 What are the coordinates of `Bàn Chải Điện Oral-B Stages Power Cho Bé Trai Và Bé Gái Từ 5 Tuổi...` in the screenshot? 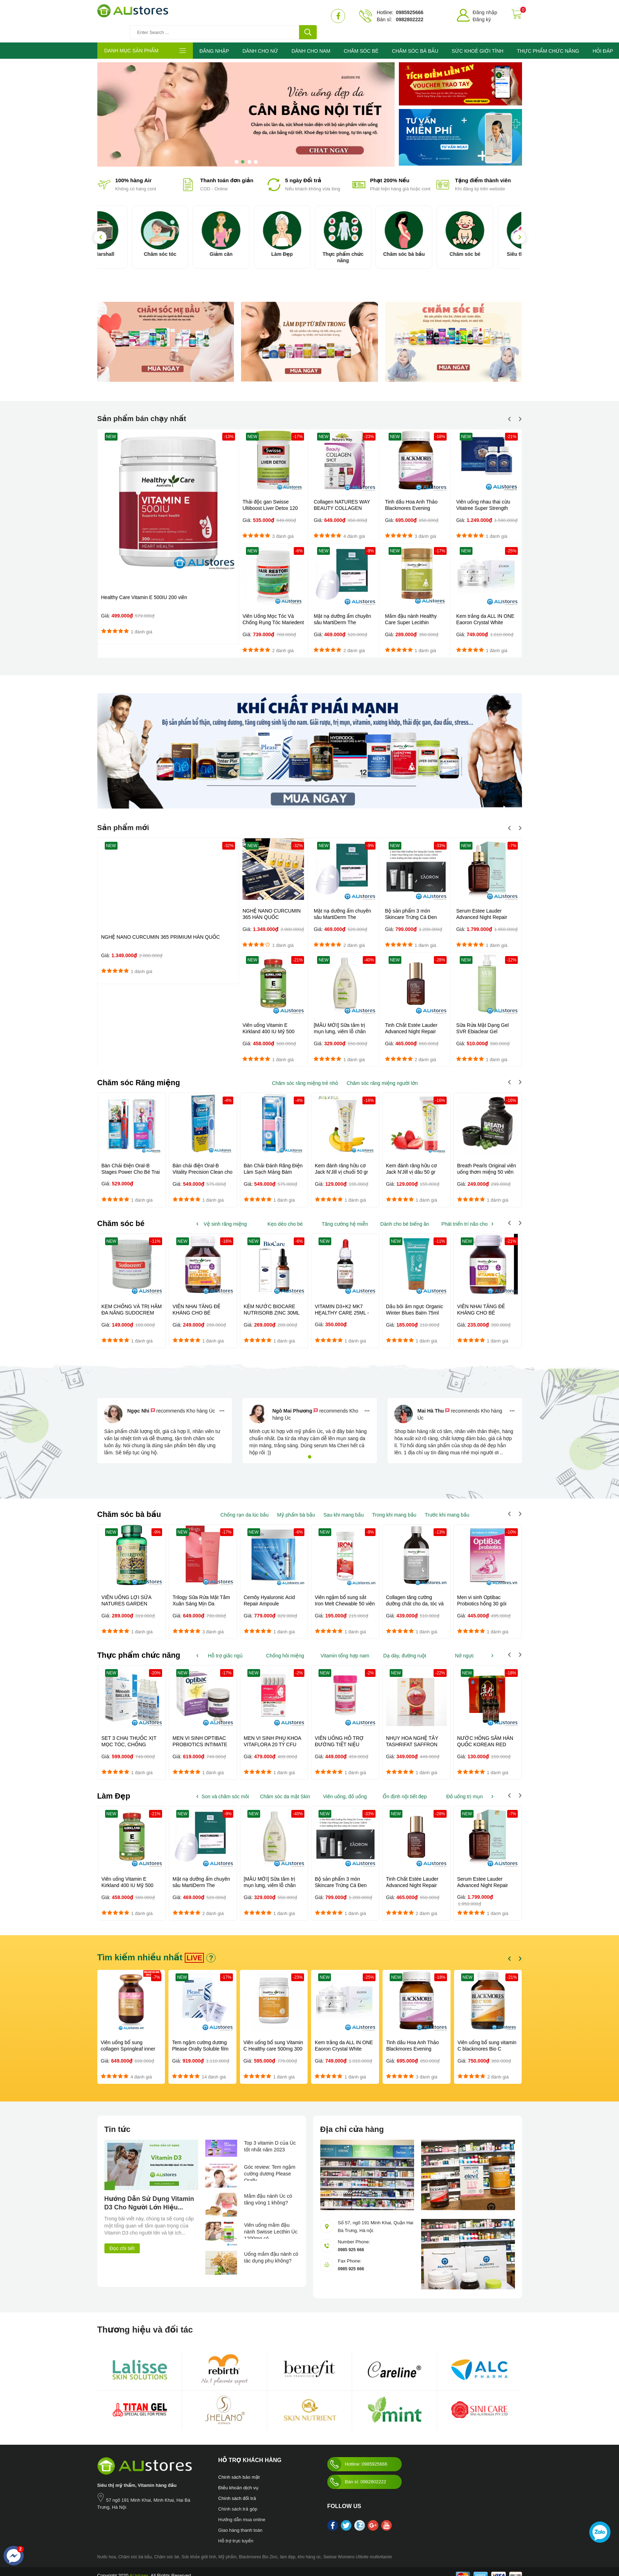 It's located at (131, 1161).